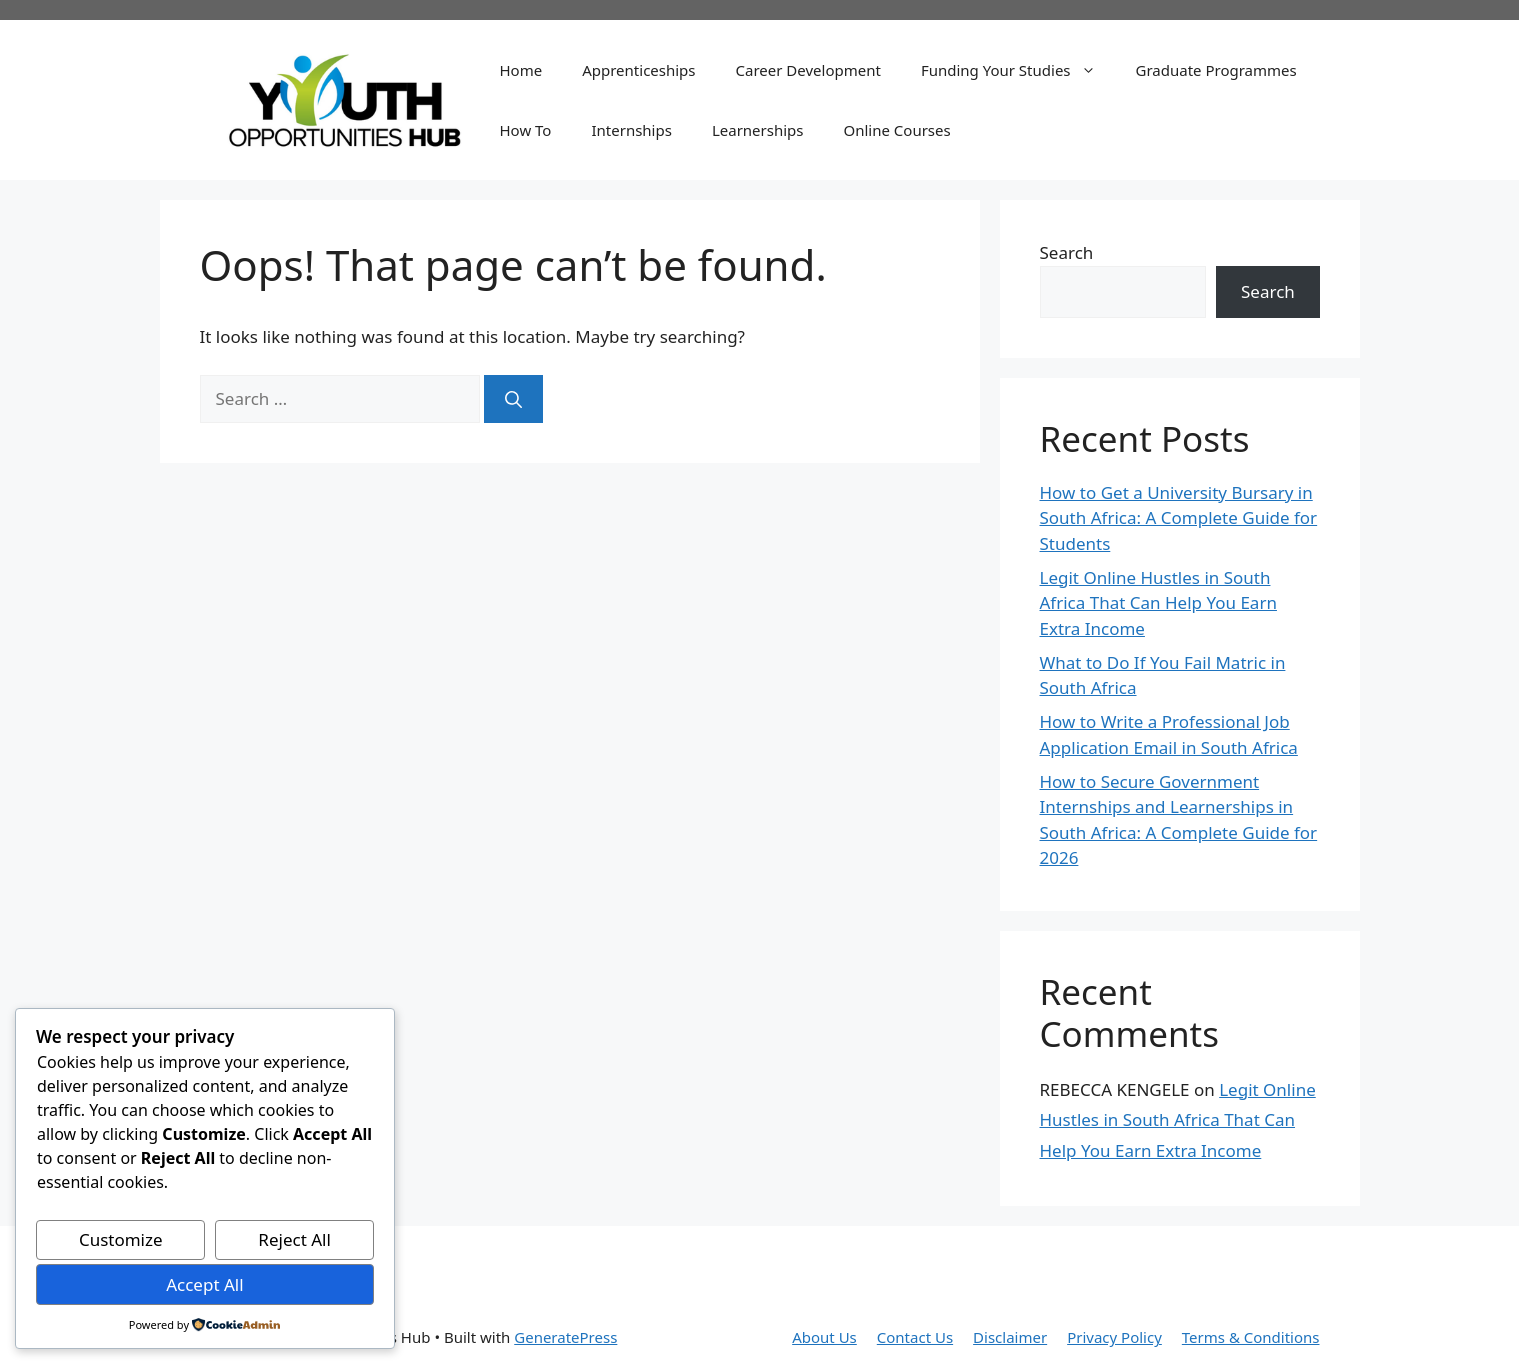 Image resolution: width=1519 pixels, height=1369 pixels. Describe the element at coordinates (808, 70) in the screenshot. I see `Career Development` at that location.